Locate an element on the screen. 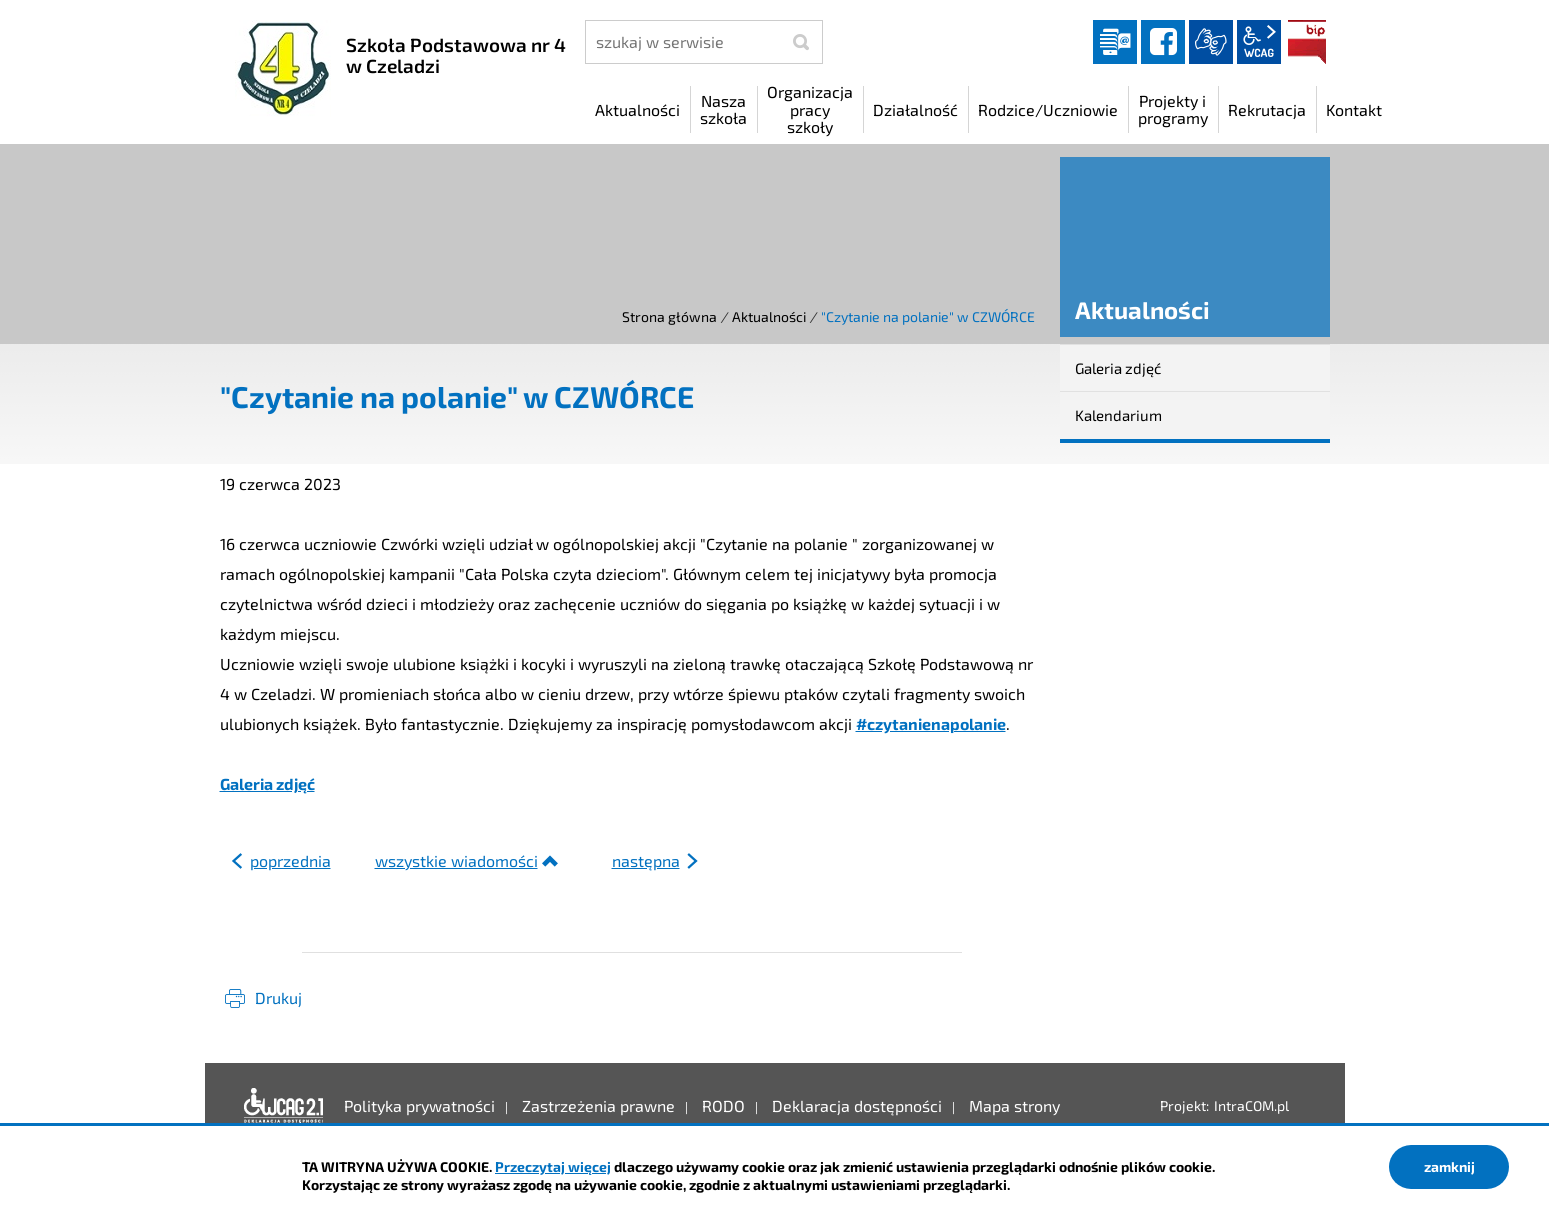 The width and height of the screenshot is (1549, 1209). BIP is located at coordinates (1307, 42).